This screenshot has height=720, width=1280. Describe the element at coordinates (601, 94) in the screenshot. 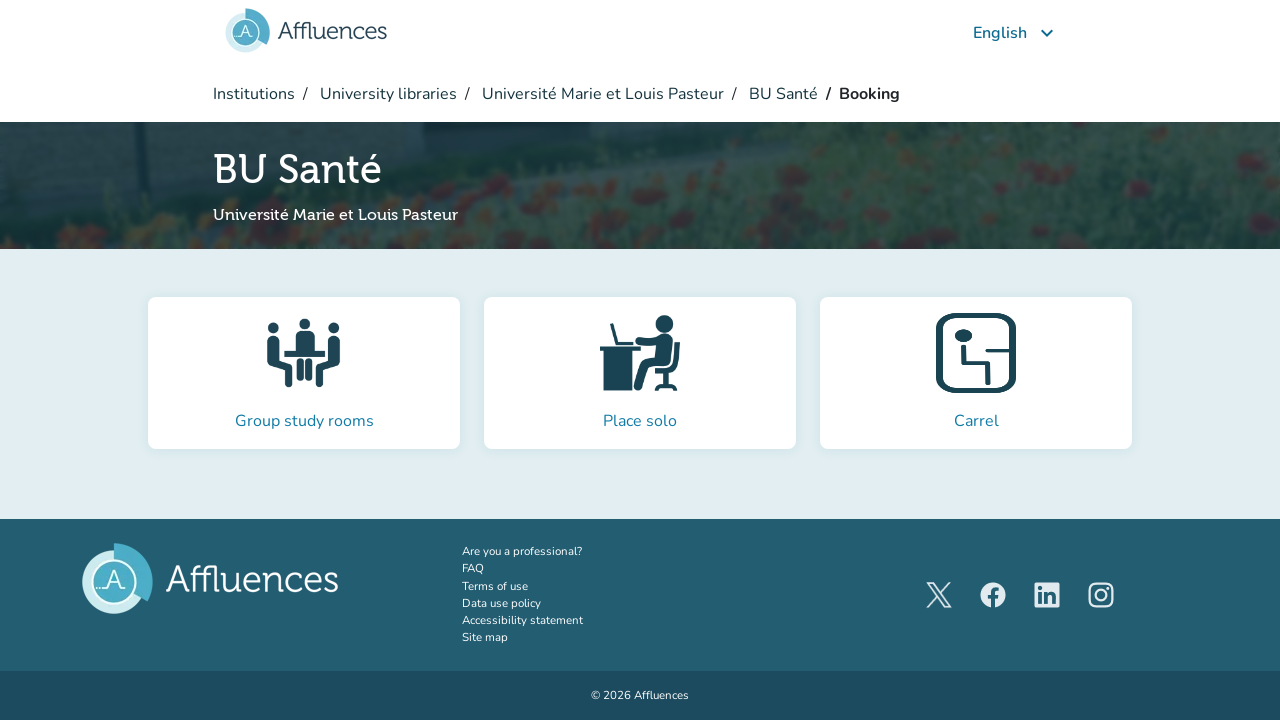

I see `Université Marie et Louis Pasteur` at that location.